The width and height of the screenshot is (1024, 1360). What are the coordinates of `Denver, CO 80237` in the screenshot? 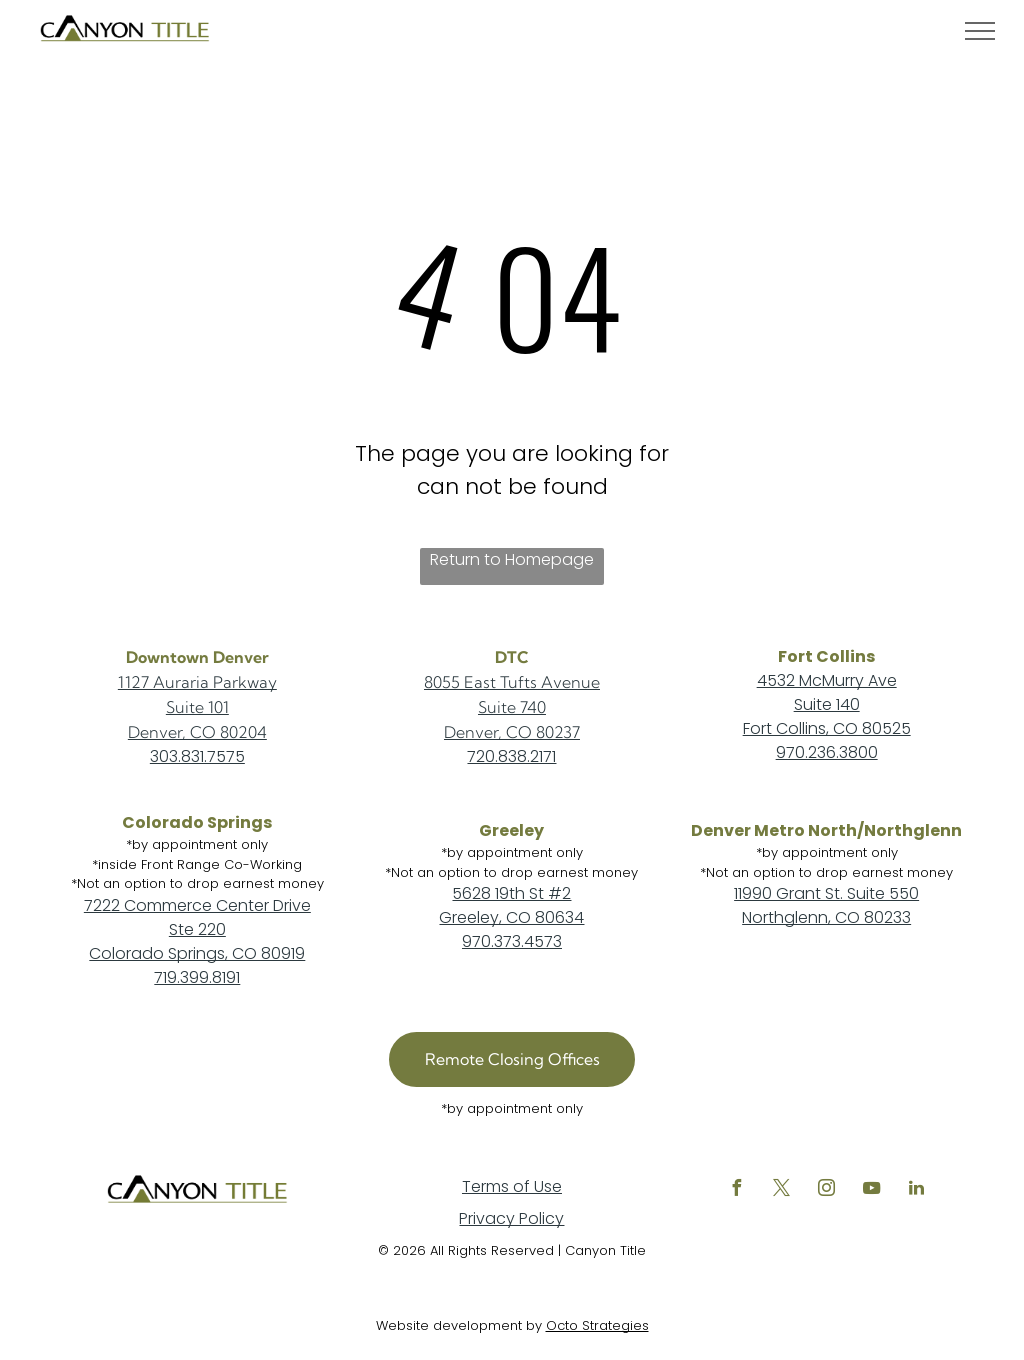 It's located at (512, 732).